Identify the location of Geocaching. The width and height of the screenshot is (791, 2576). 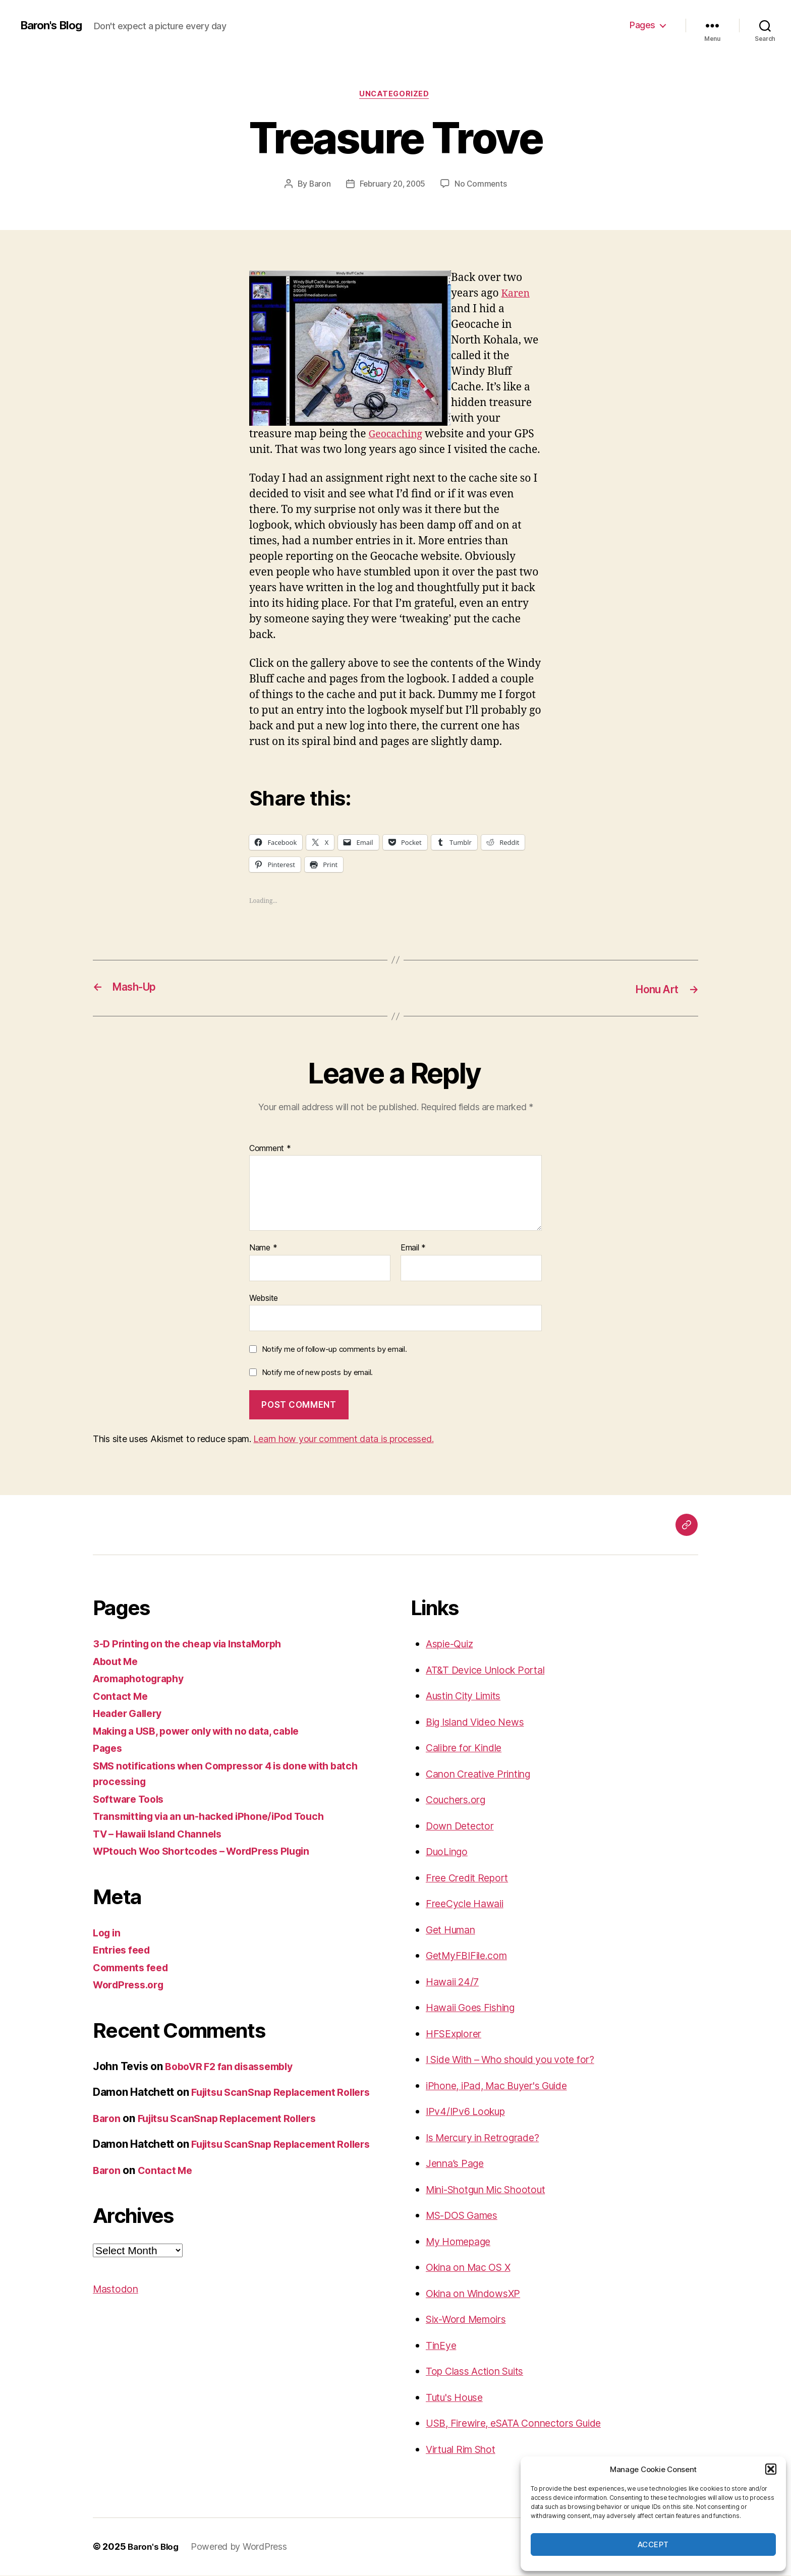
(398, 435).